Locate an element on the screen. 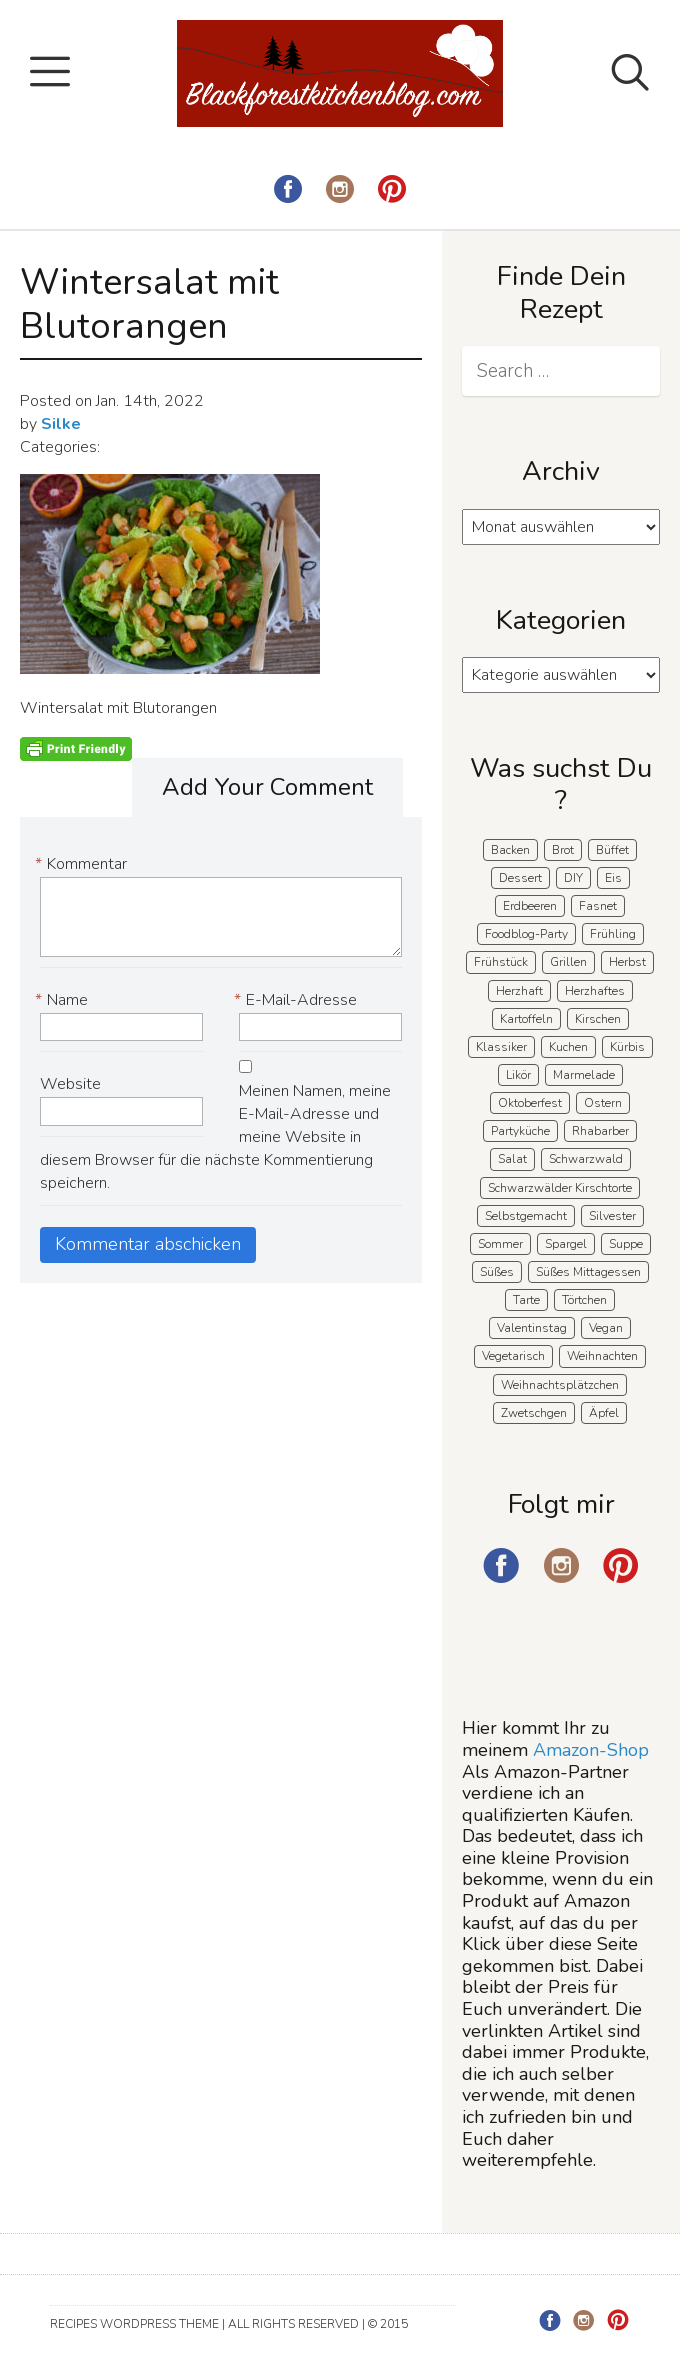  Sommer [Sommer (65 Einträge)] is located at coordinates (500, 1244).